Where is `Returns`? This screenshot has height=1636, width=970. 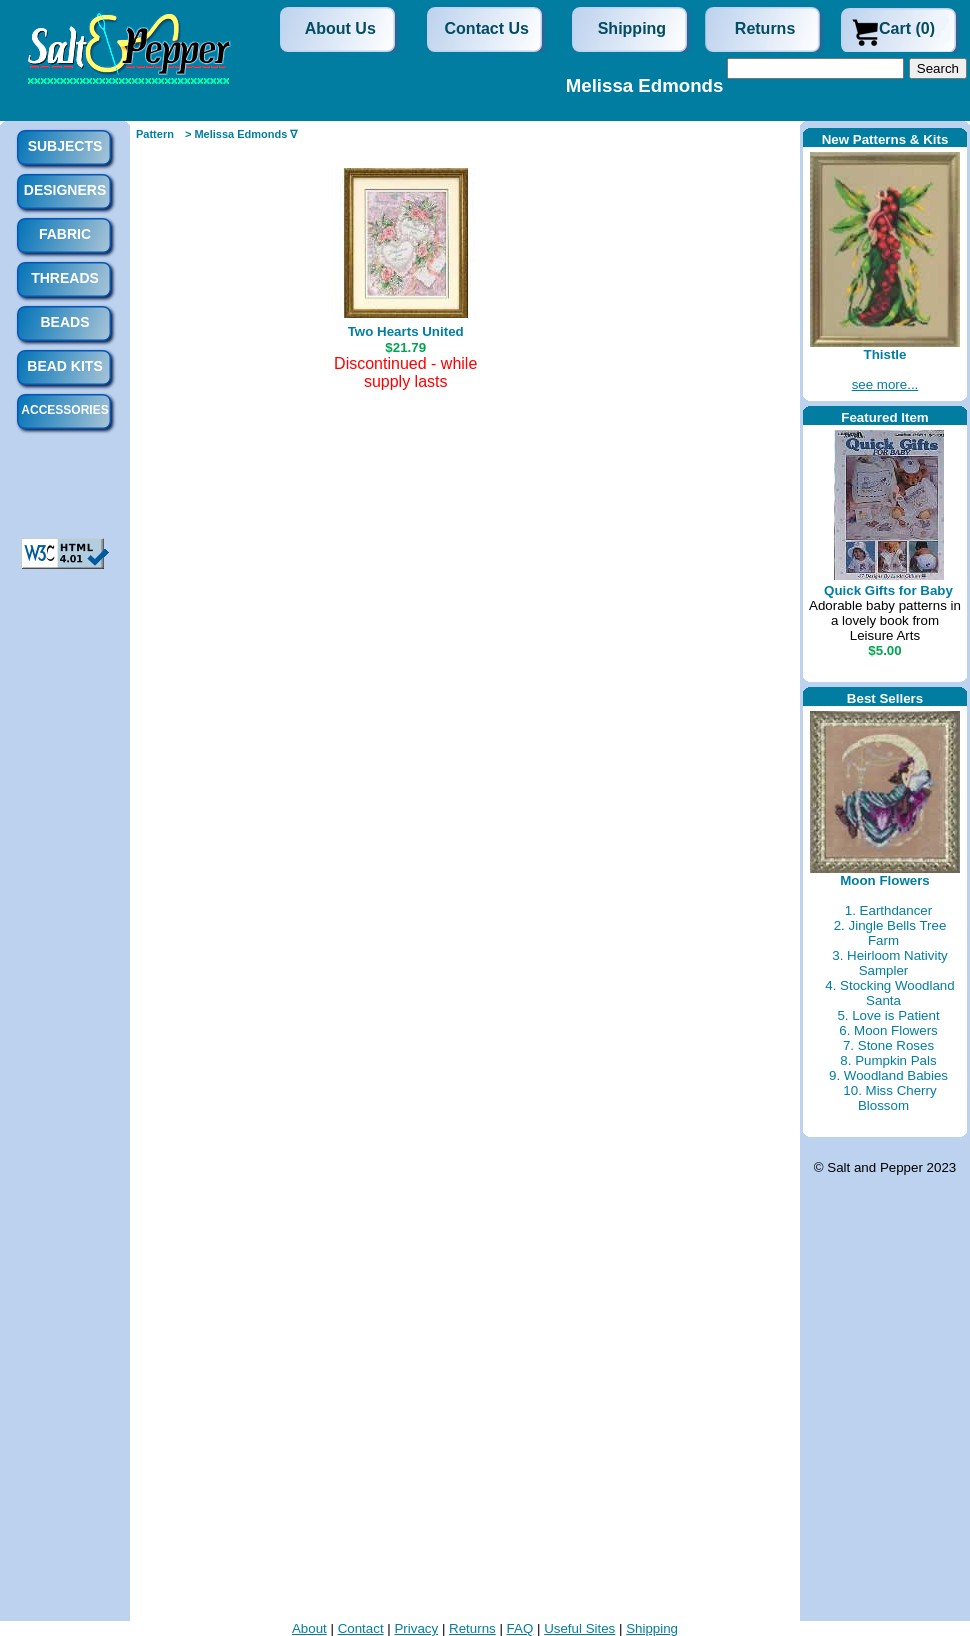
Returns is located at coordinates (765, 28).